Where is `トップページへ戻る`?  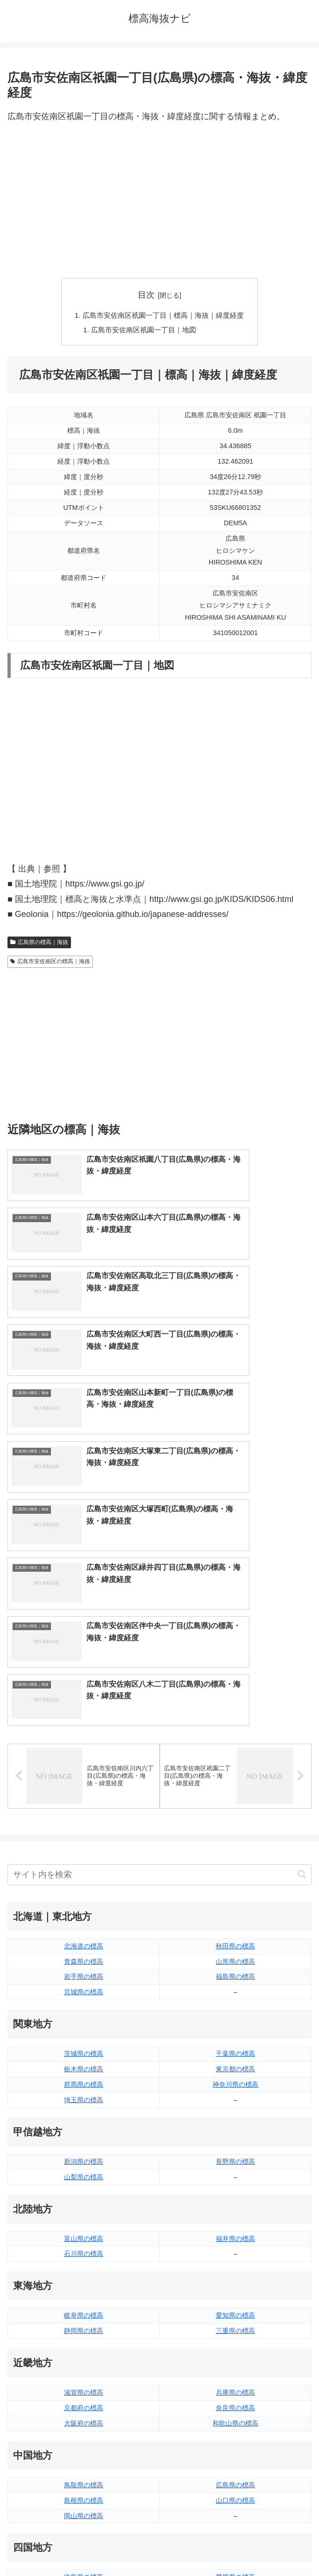
トップページへ戻る is located at coordinates (81, 2546).